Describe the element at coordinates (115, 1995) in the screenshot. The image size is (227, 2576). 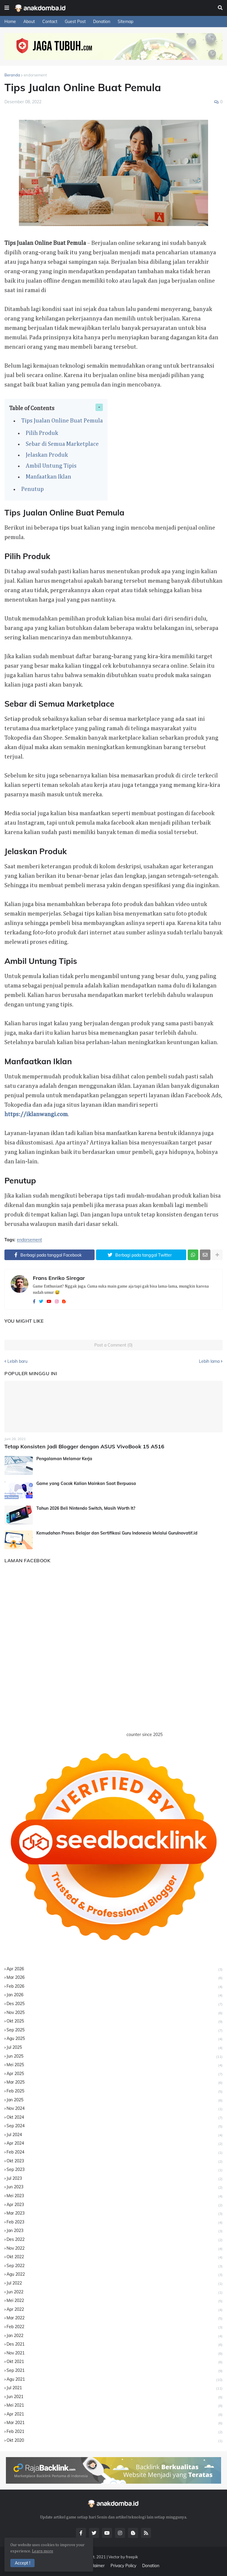
I see `Jan 2026` at that location.